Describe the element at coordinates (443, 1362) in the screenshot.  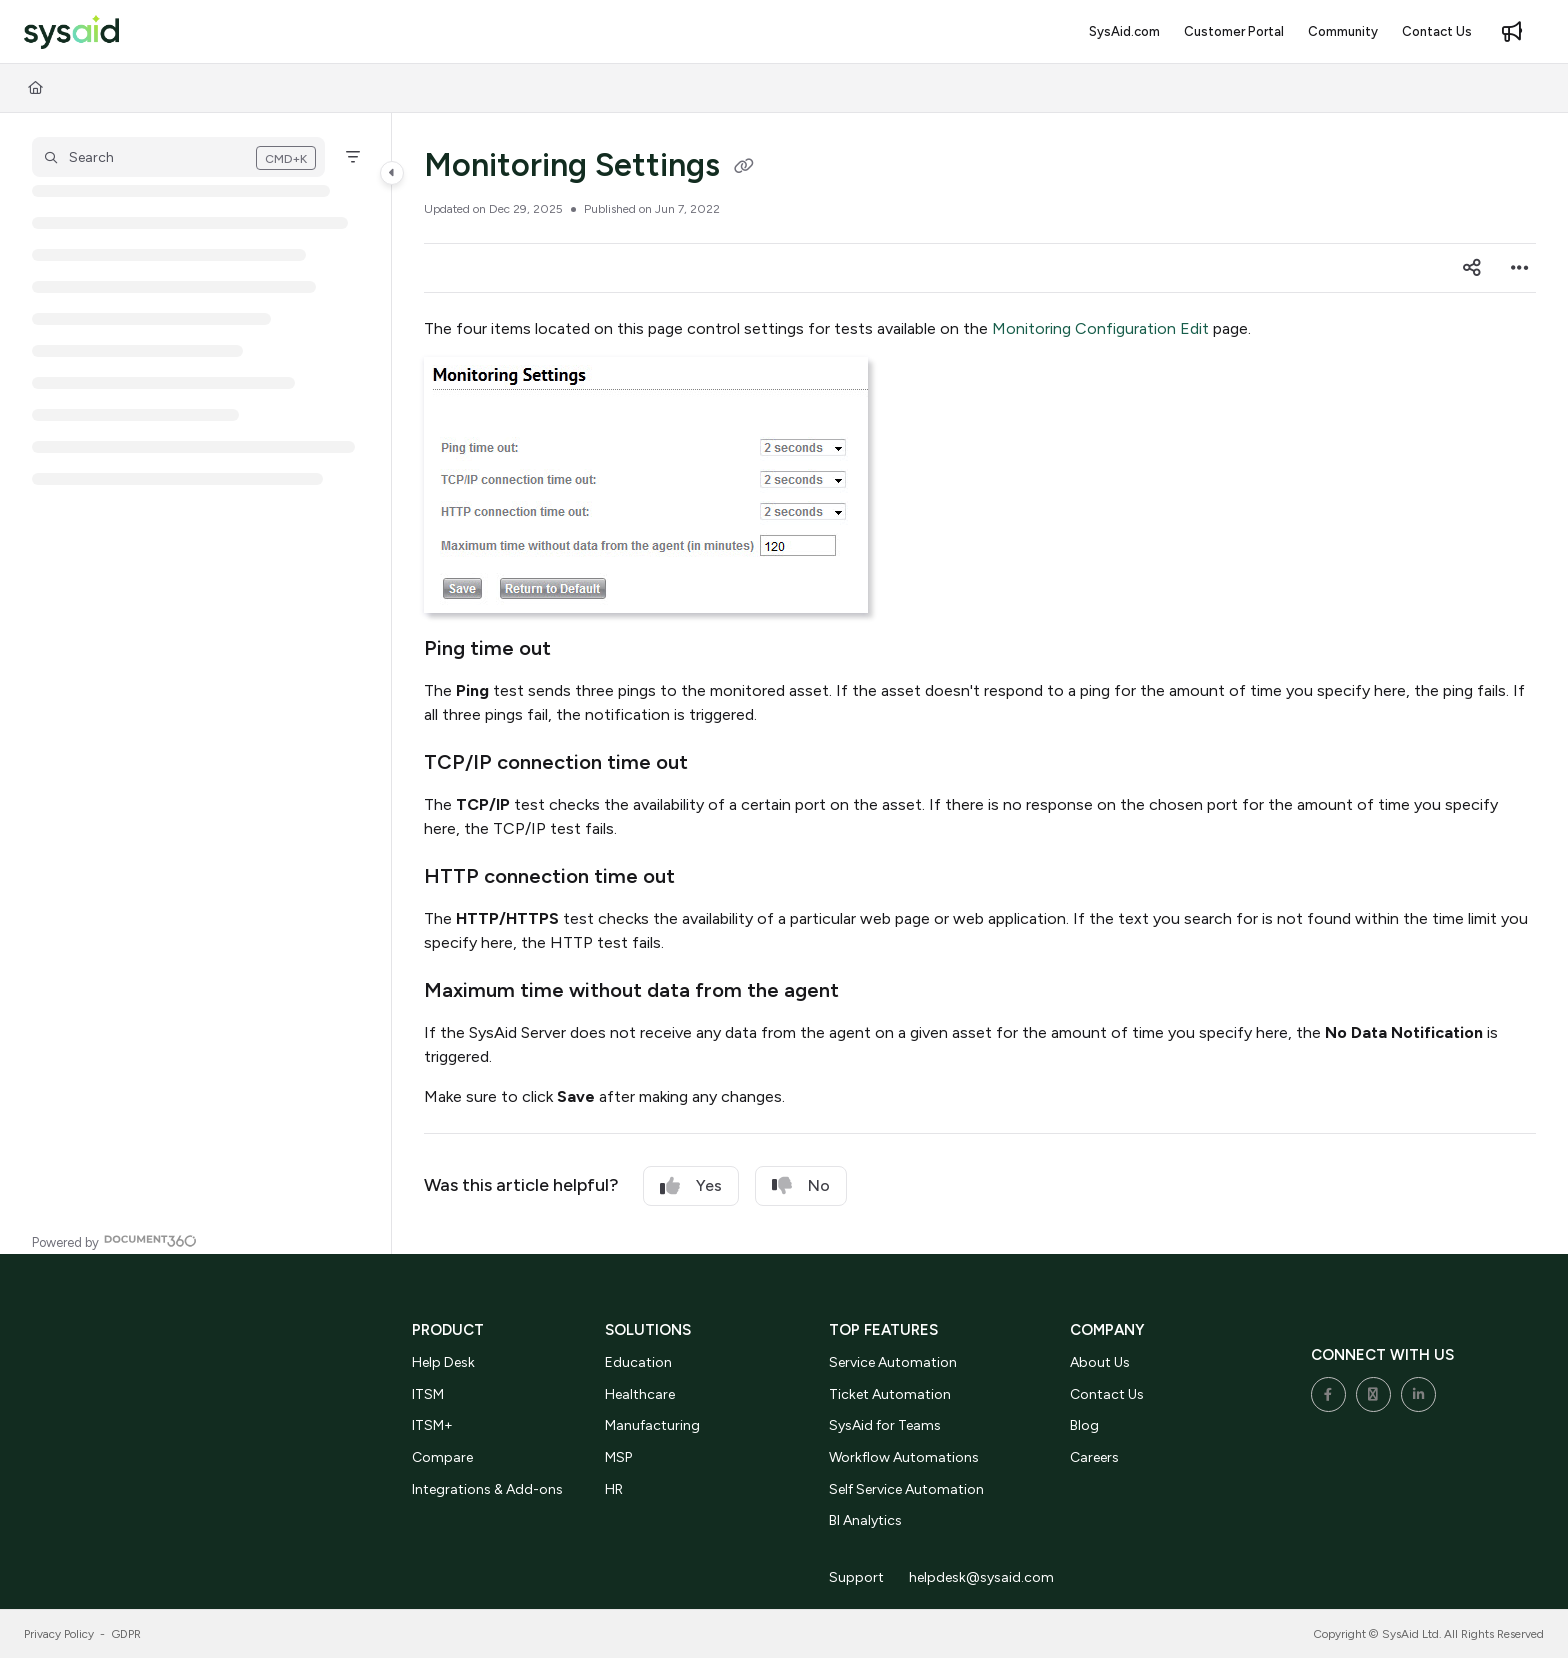
I see `Help Desk` at that location.